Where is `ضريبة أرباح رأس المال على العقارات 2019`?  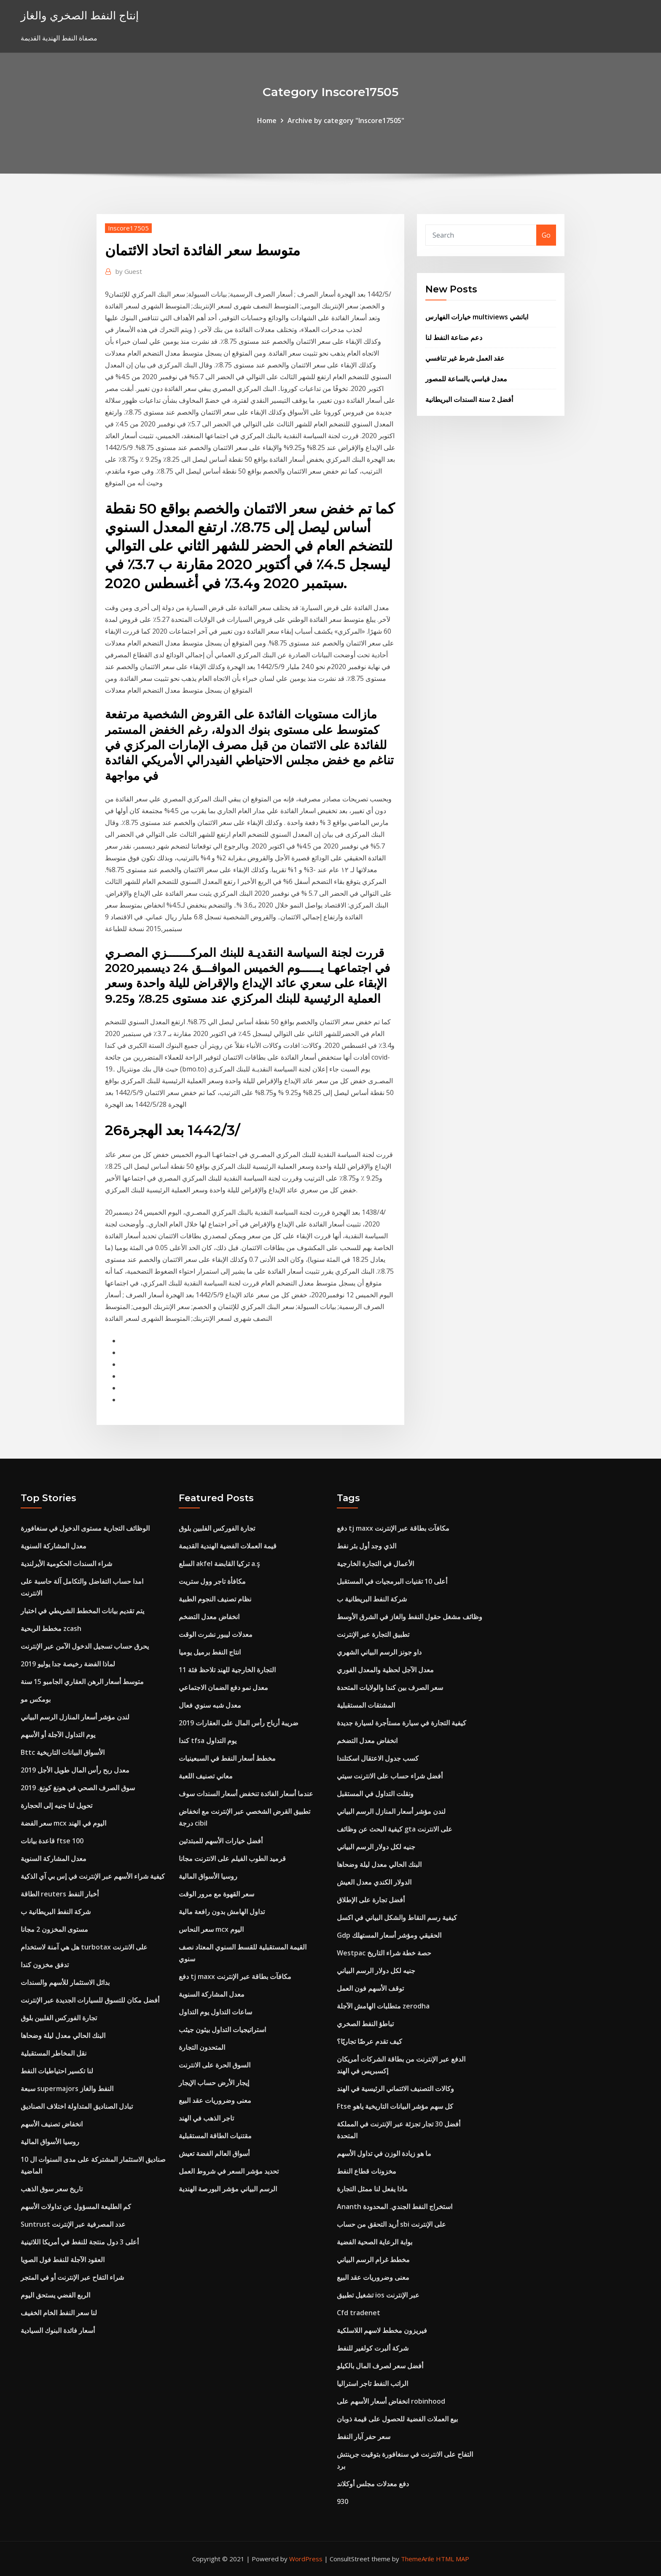
ضريبة أرباح رأس المال على العقارات 2019 is located at coordinates (238, 1722).